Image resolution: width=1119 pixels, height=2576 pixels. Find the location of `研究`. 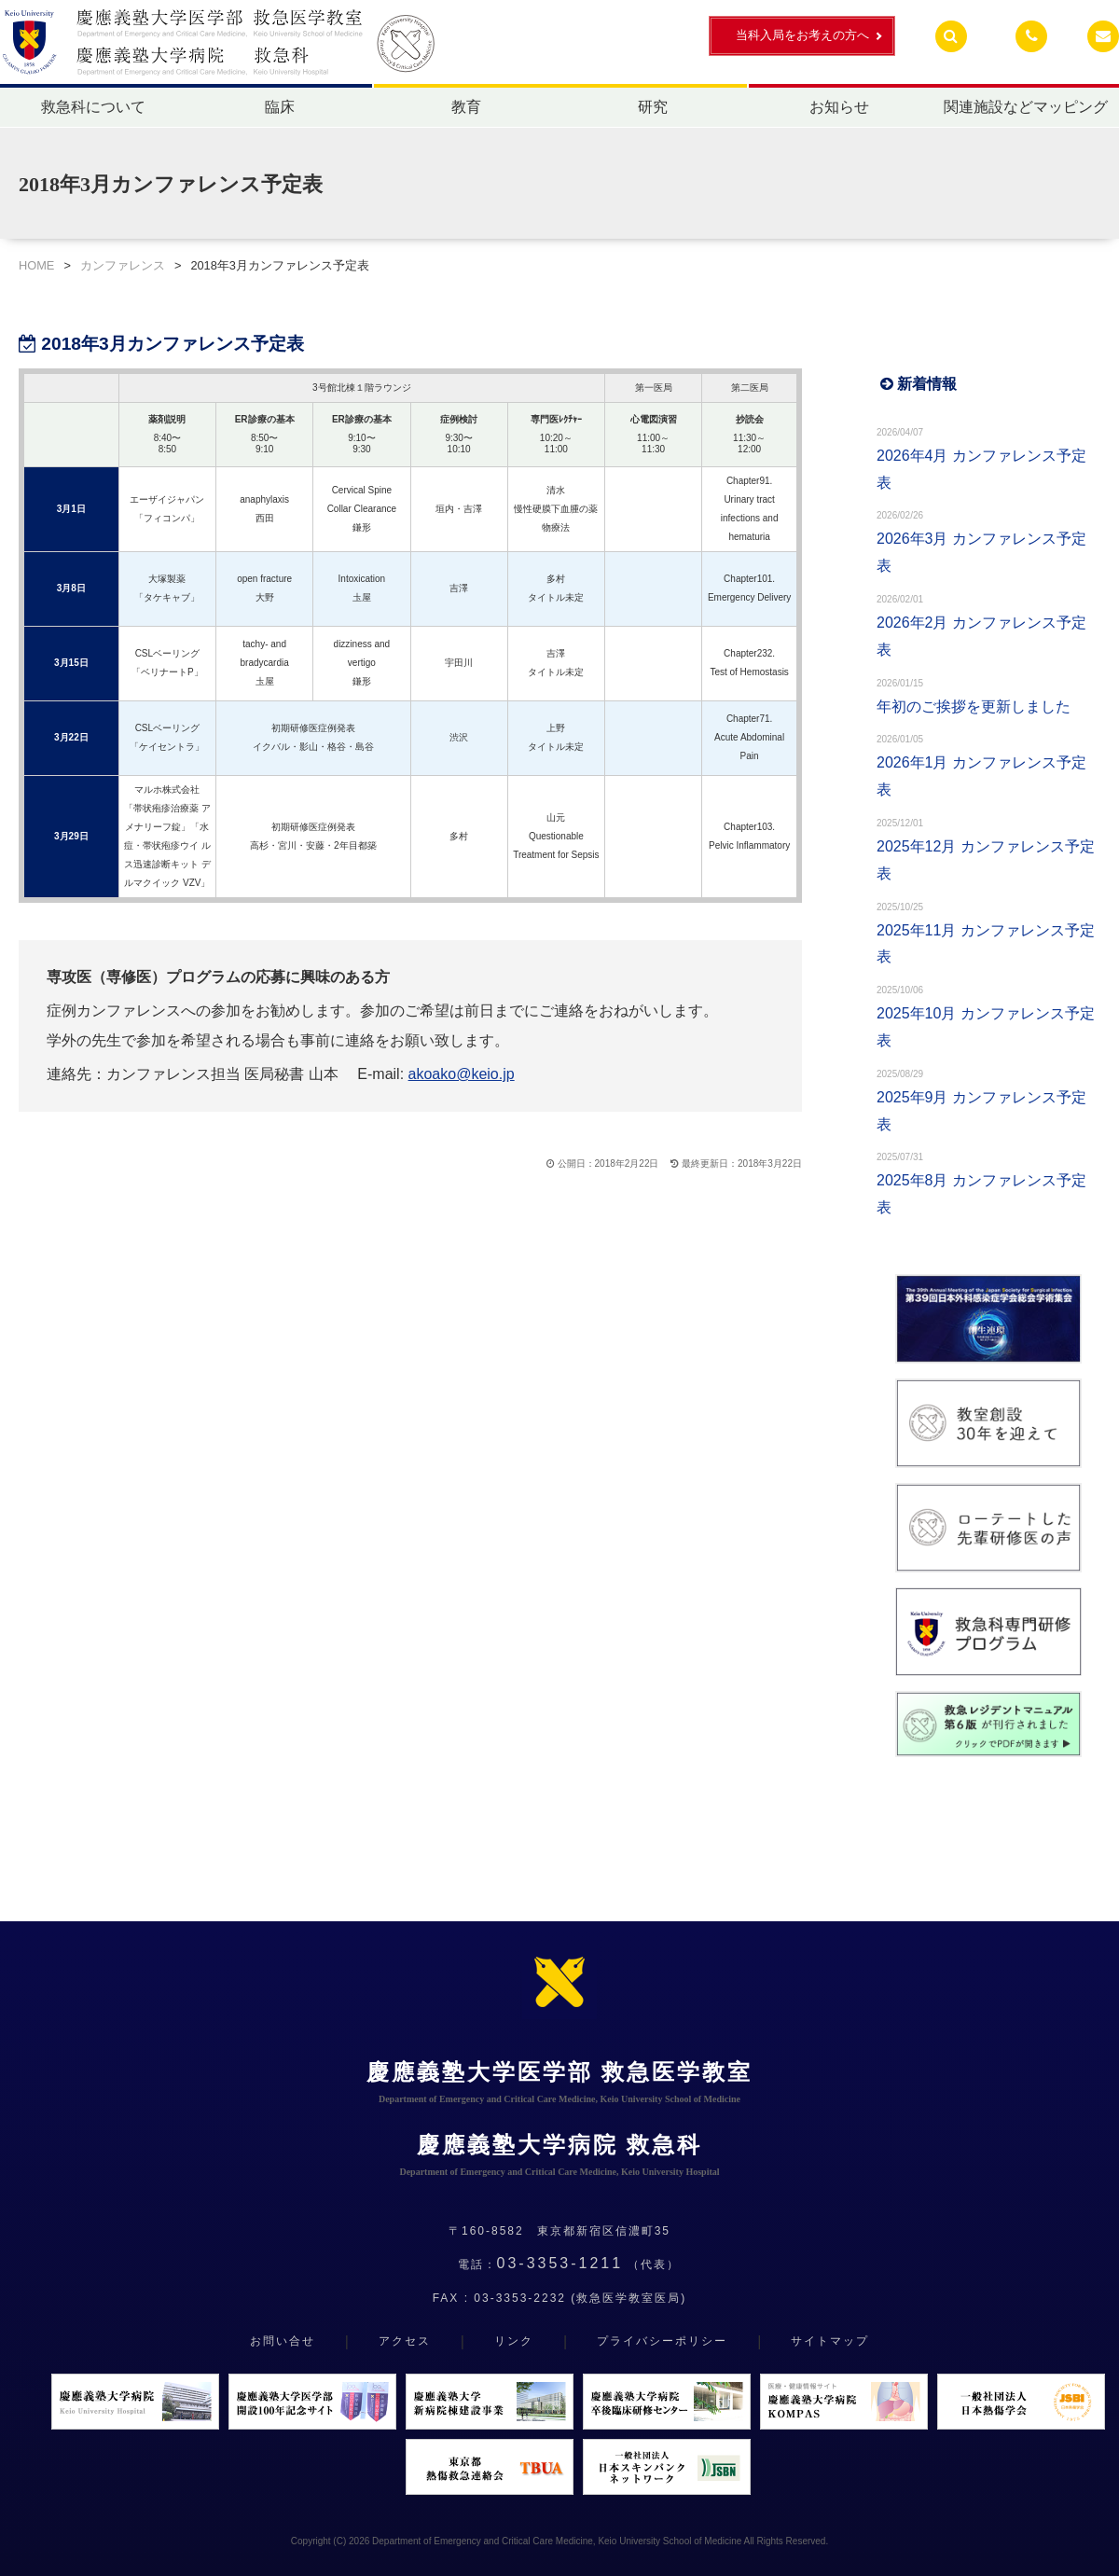

研究 is located at coordinates (653, 107).